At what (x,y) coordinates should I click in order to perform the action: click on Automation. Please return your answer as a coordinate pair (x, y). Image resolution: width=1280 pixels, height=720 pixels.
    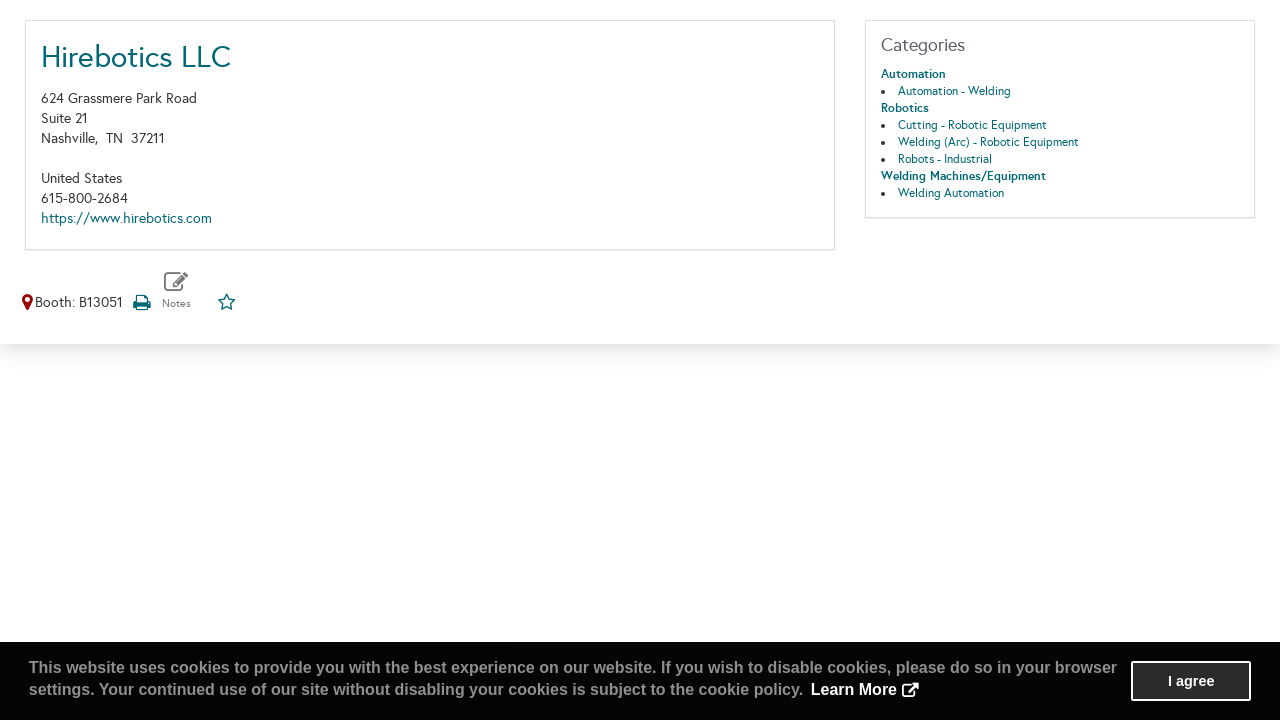
    Looking at the image, I should click on (913, 74).